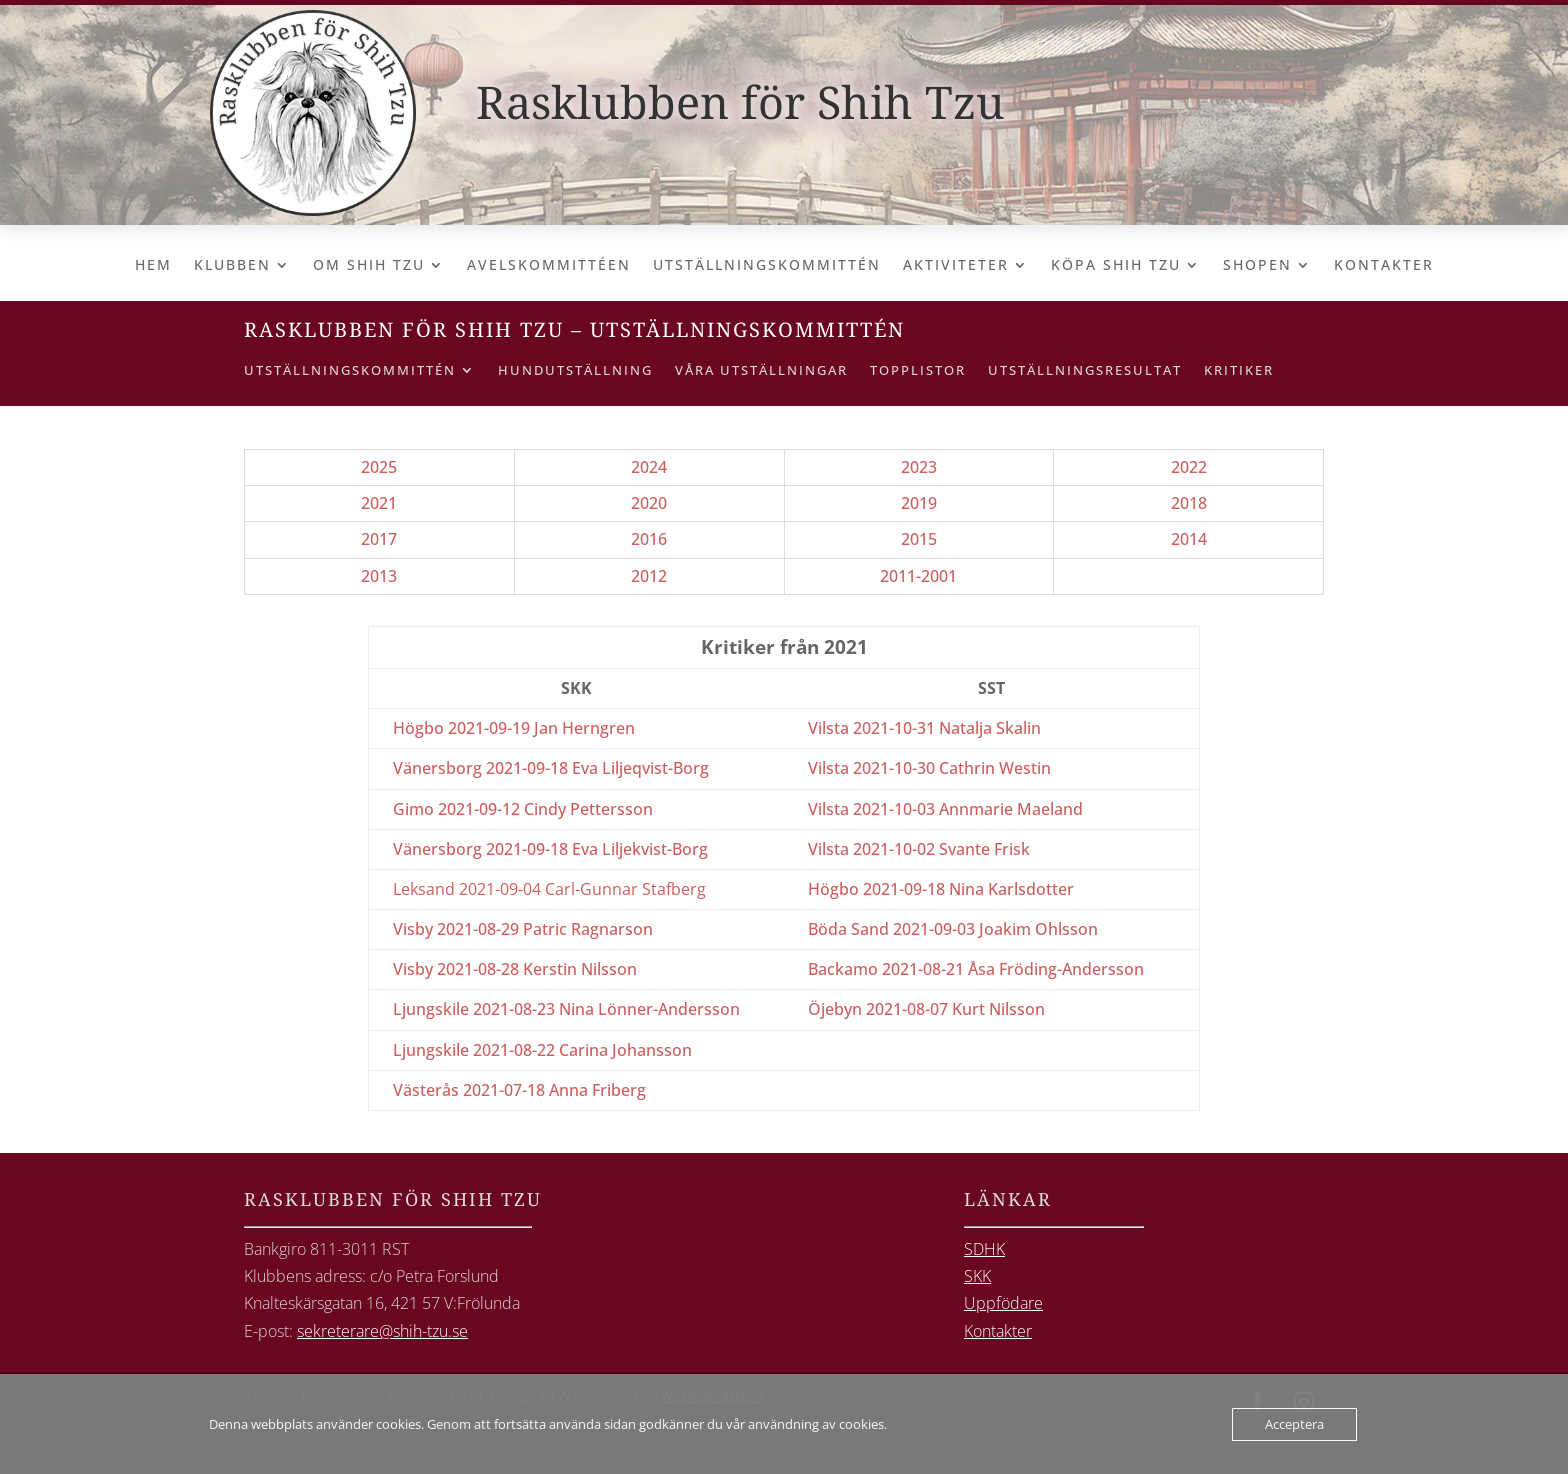 This screenshot has width=1568, height=1474. I want to click on 2022, so click(1189, 467).